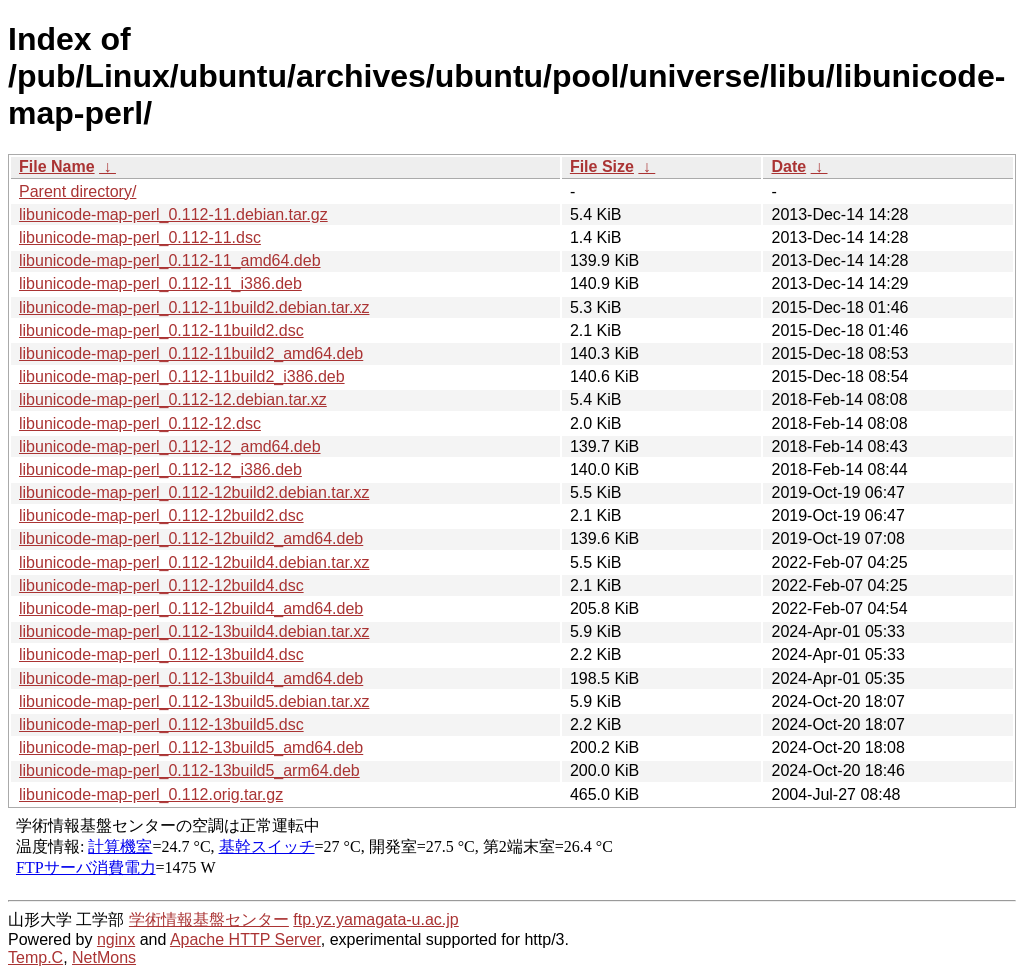 This screenshot has height=975, width=1024. I want to click on Parent directory/, so click(77, 191).